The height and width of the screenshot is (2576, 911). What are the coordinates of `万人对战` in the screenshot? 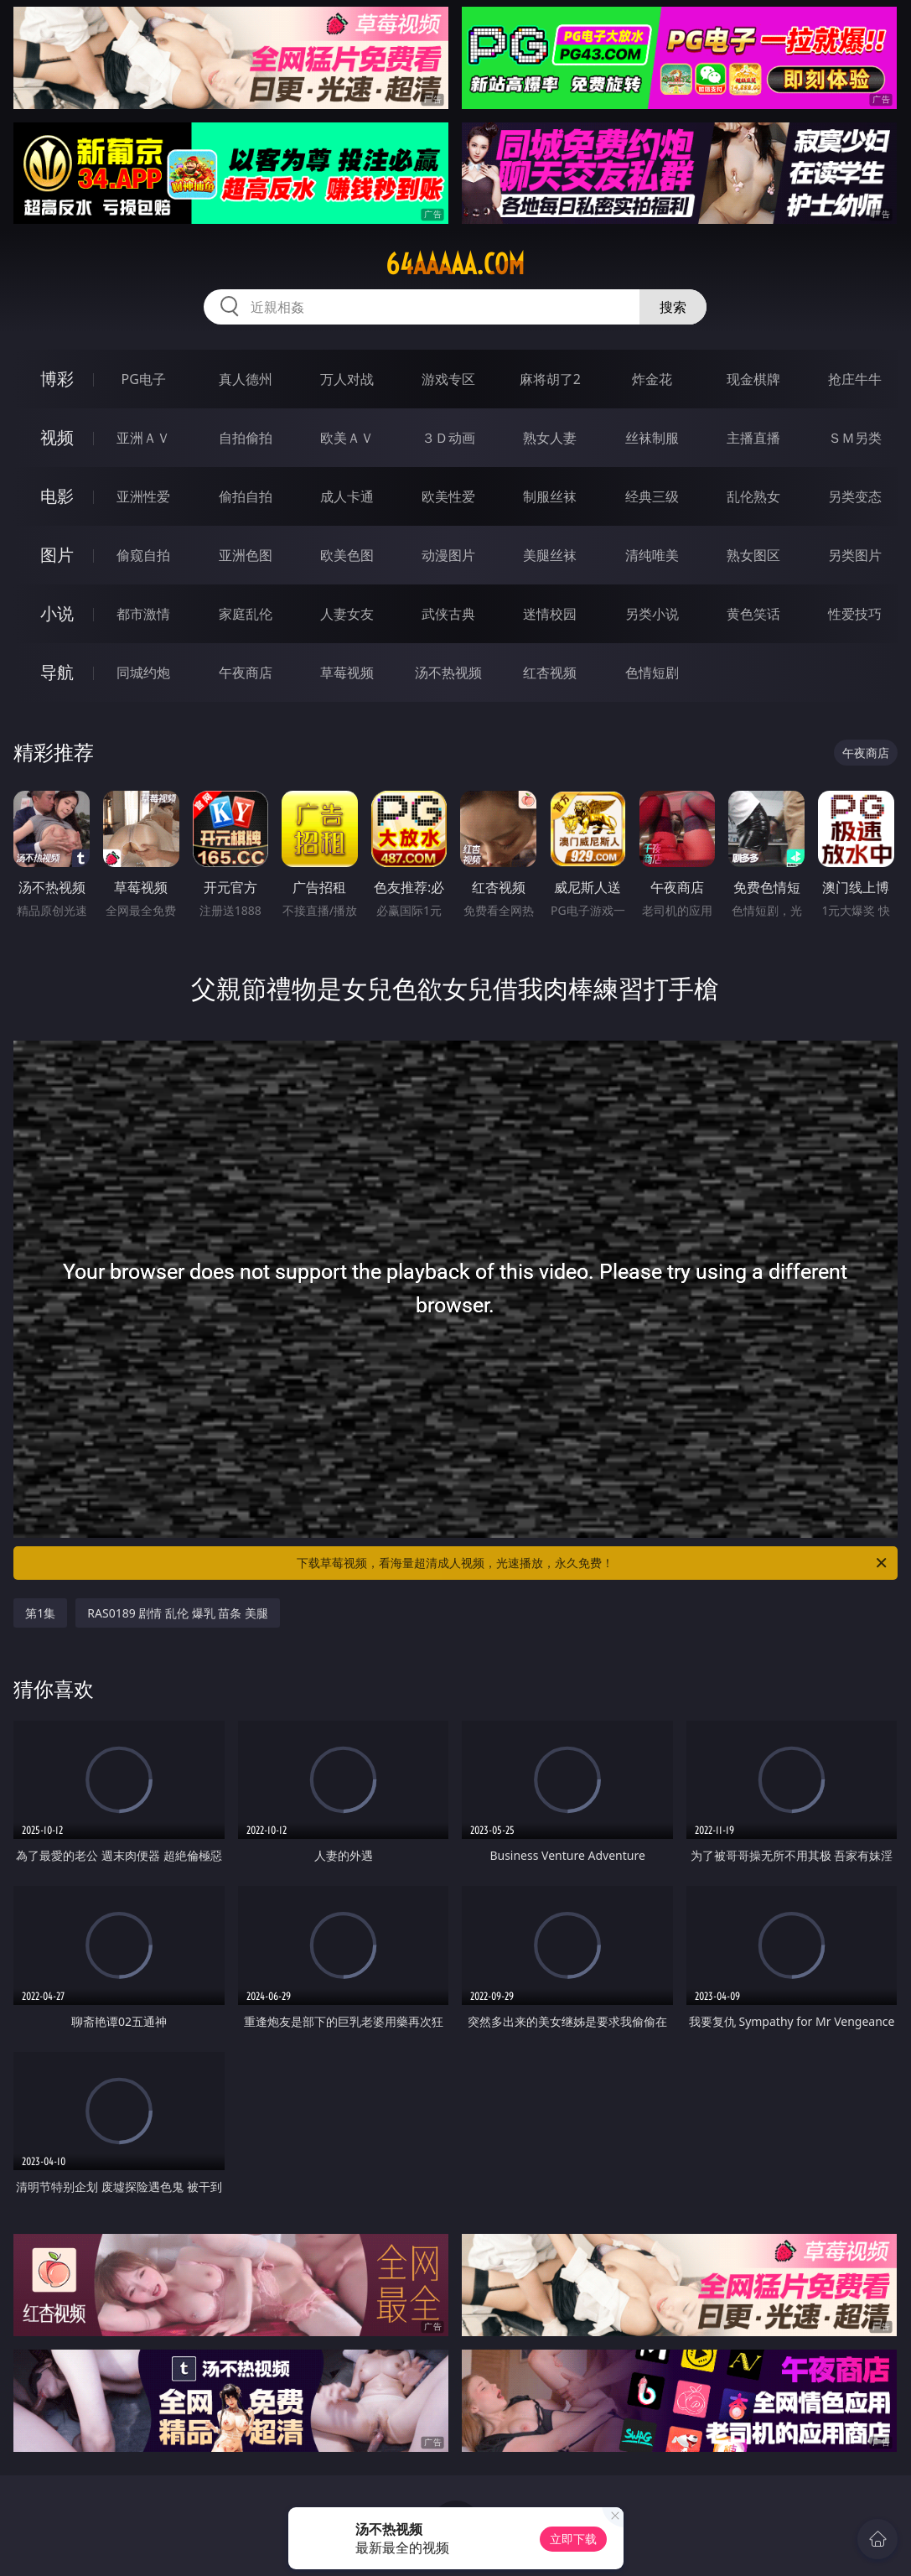 It's located at (347, 379).